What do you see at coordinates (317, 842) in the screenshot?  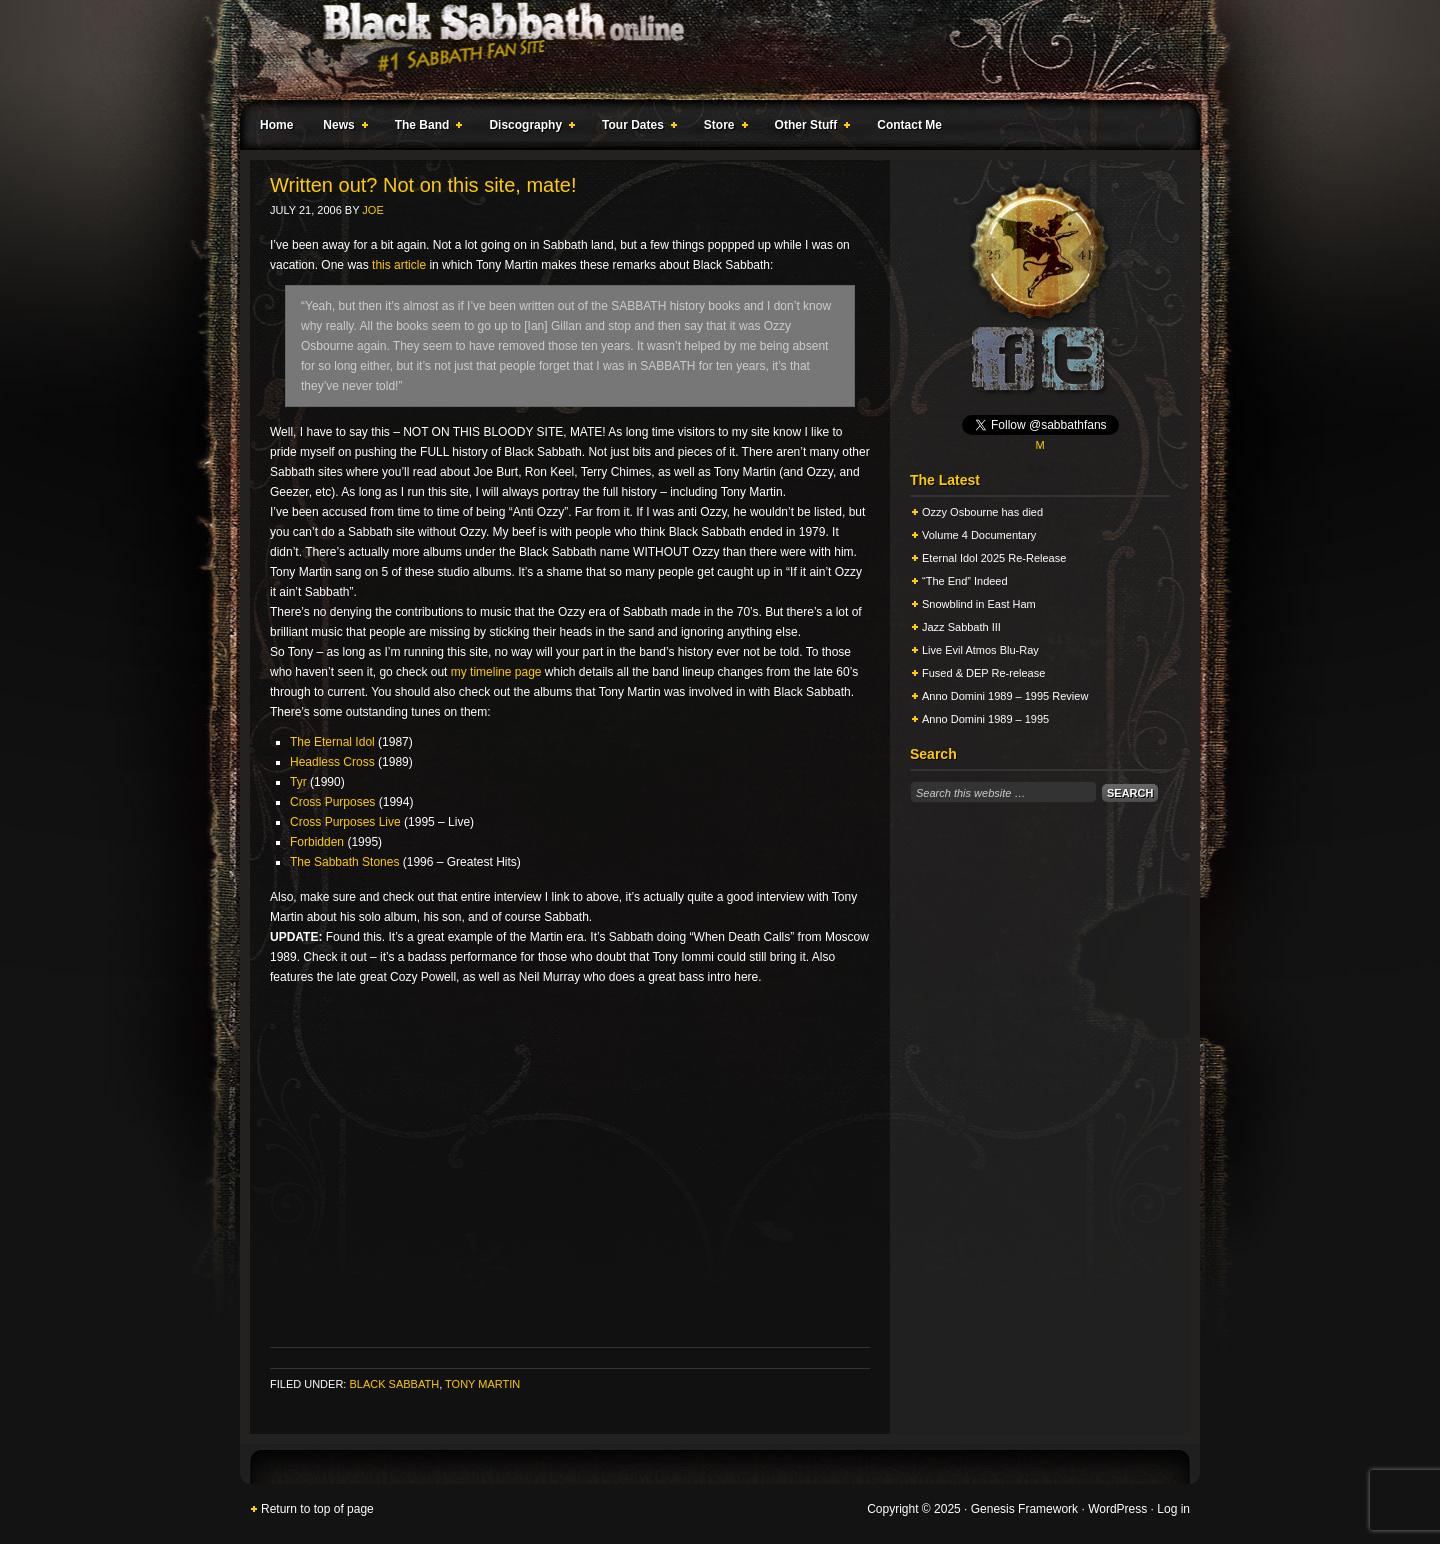 I see `Forbidden` at bounding box center [317, 842].